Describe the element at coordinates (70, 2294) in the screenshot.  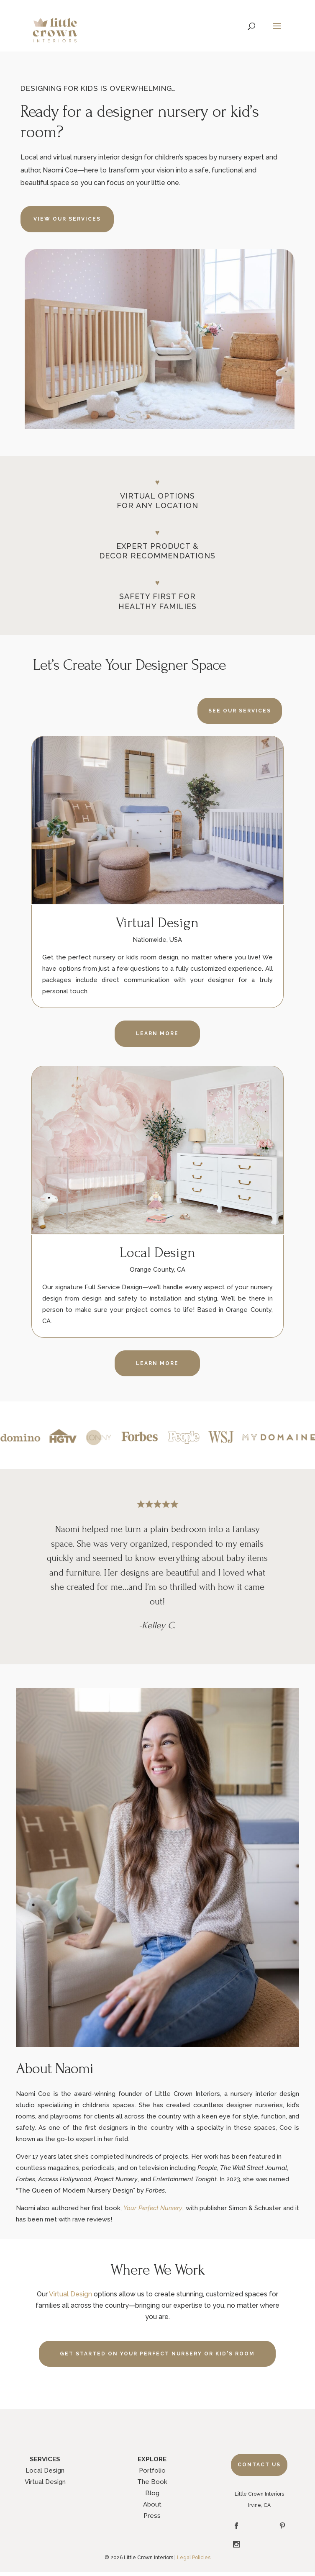
I see `Virtual Design` at that location.